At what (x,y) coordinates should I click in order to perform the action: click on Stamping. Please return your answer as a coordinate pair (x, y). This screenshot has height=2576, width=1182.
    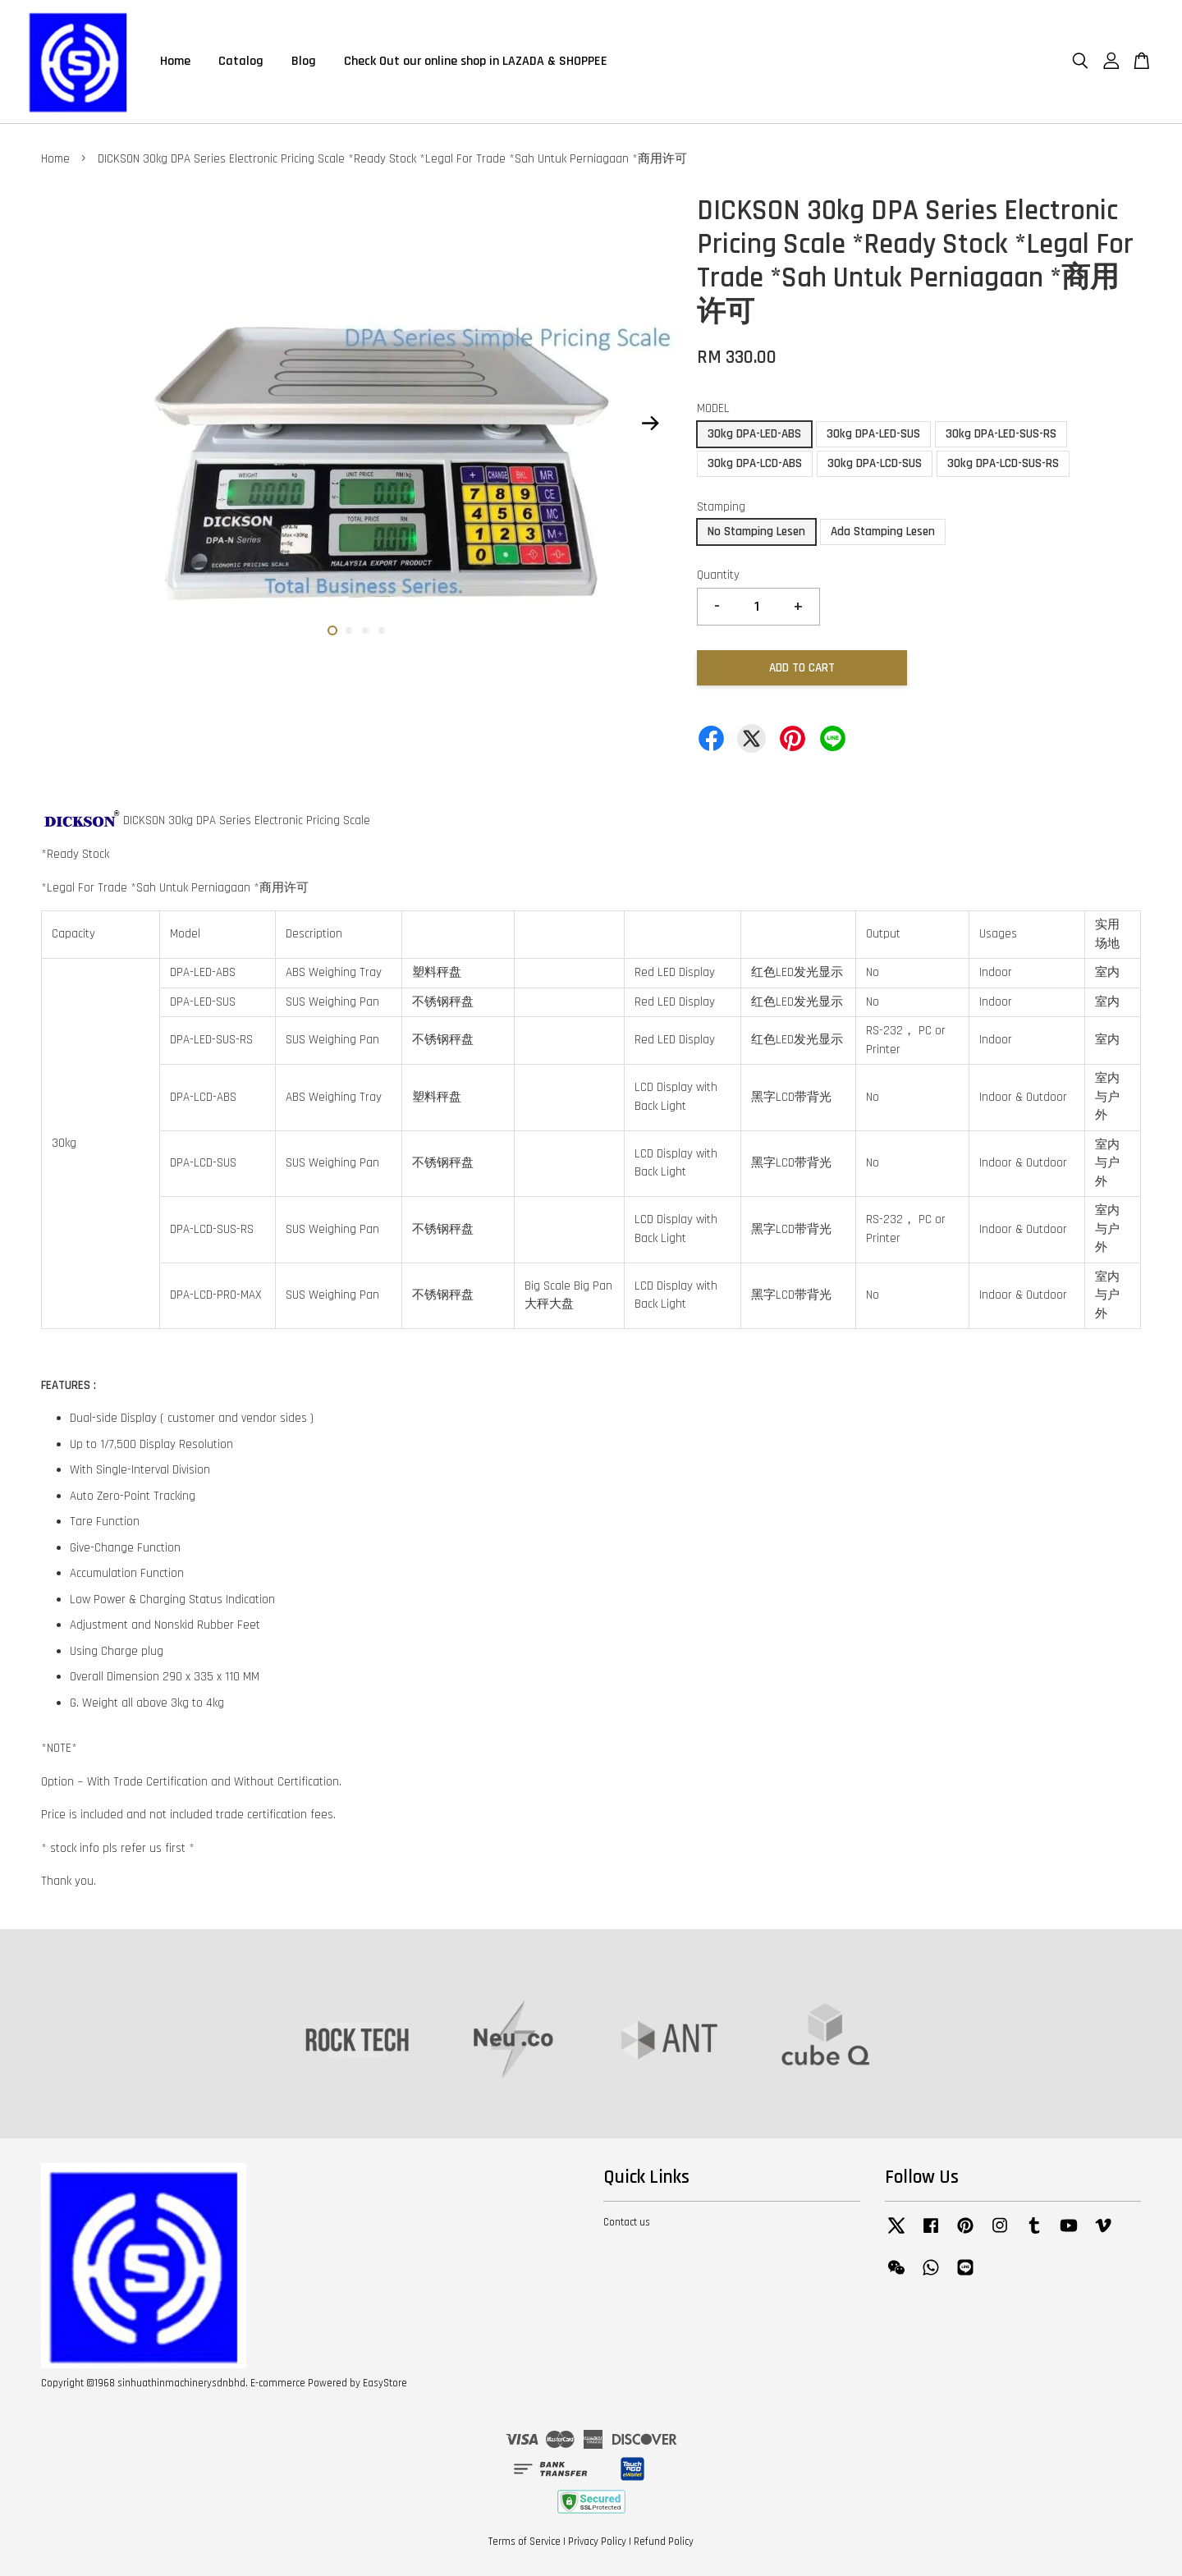
    Looking at the image, I should click on (721, 507).